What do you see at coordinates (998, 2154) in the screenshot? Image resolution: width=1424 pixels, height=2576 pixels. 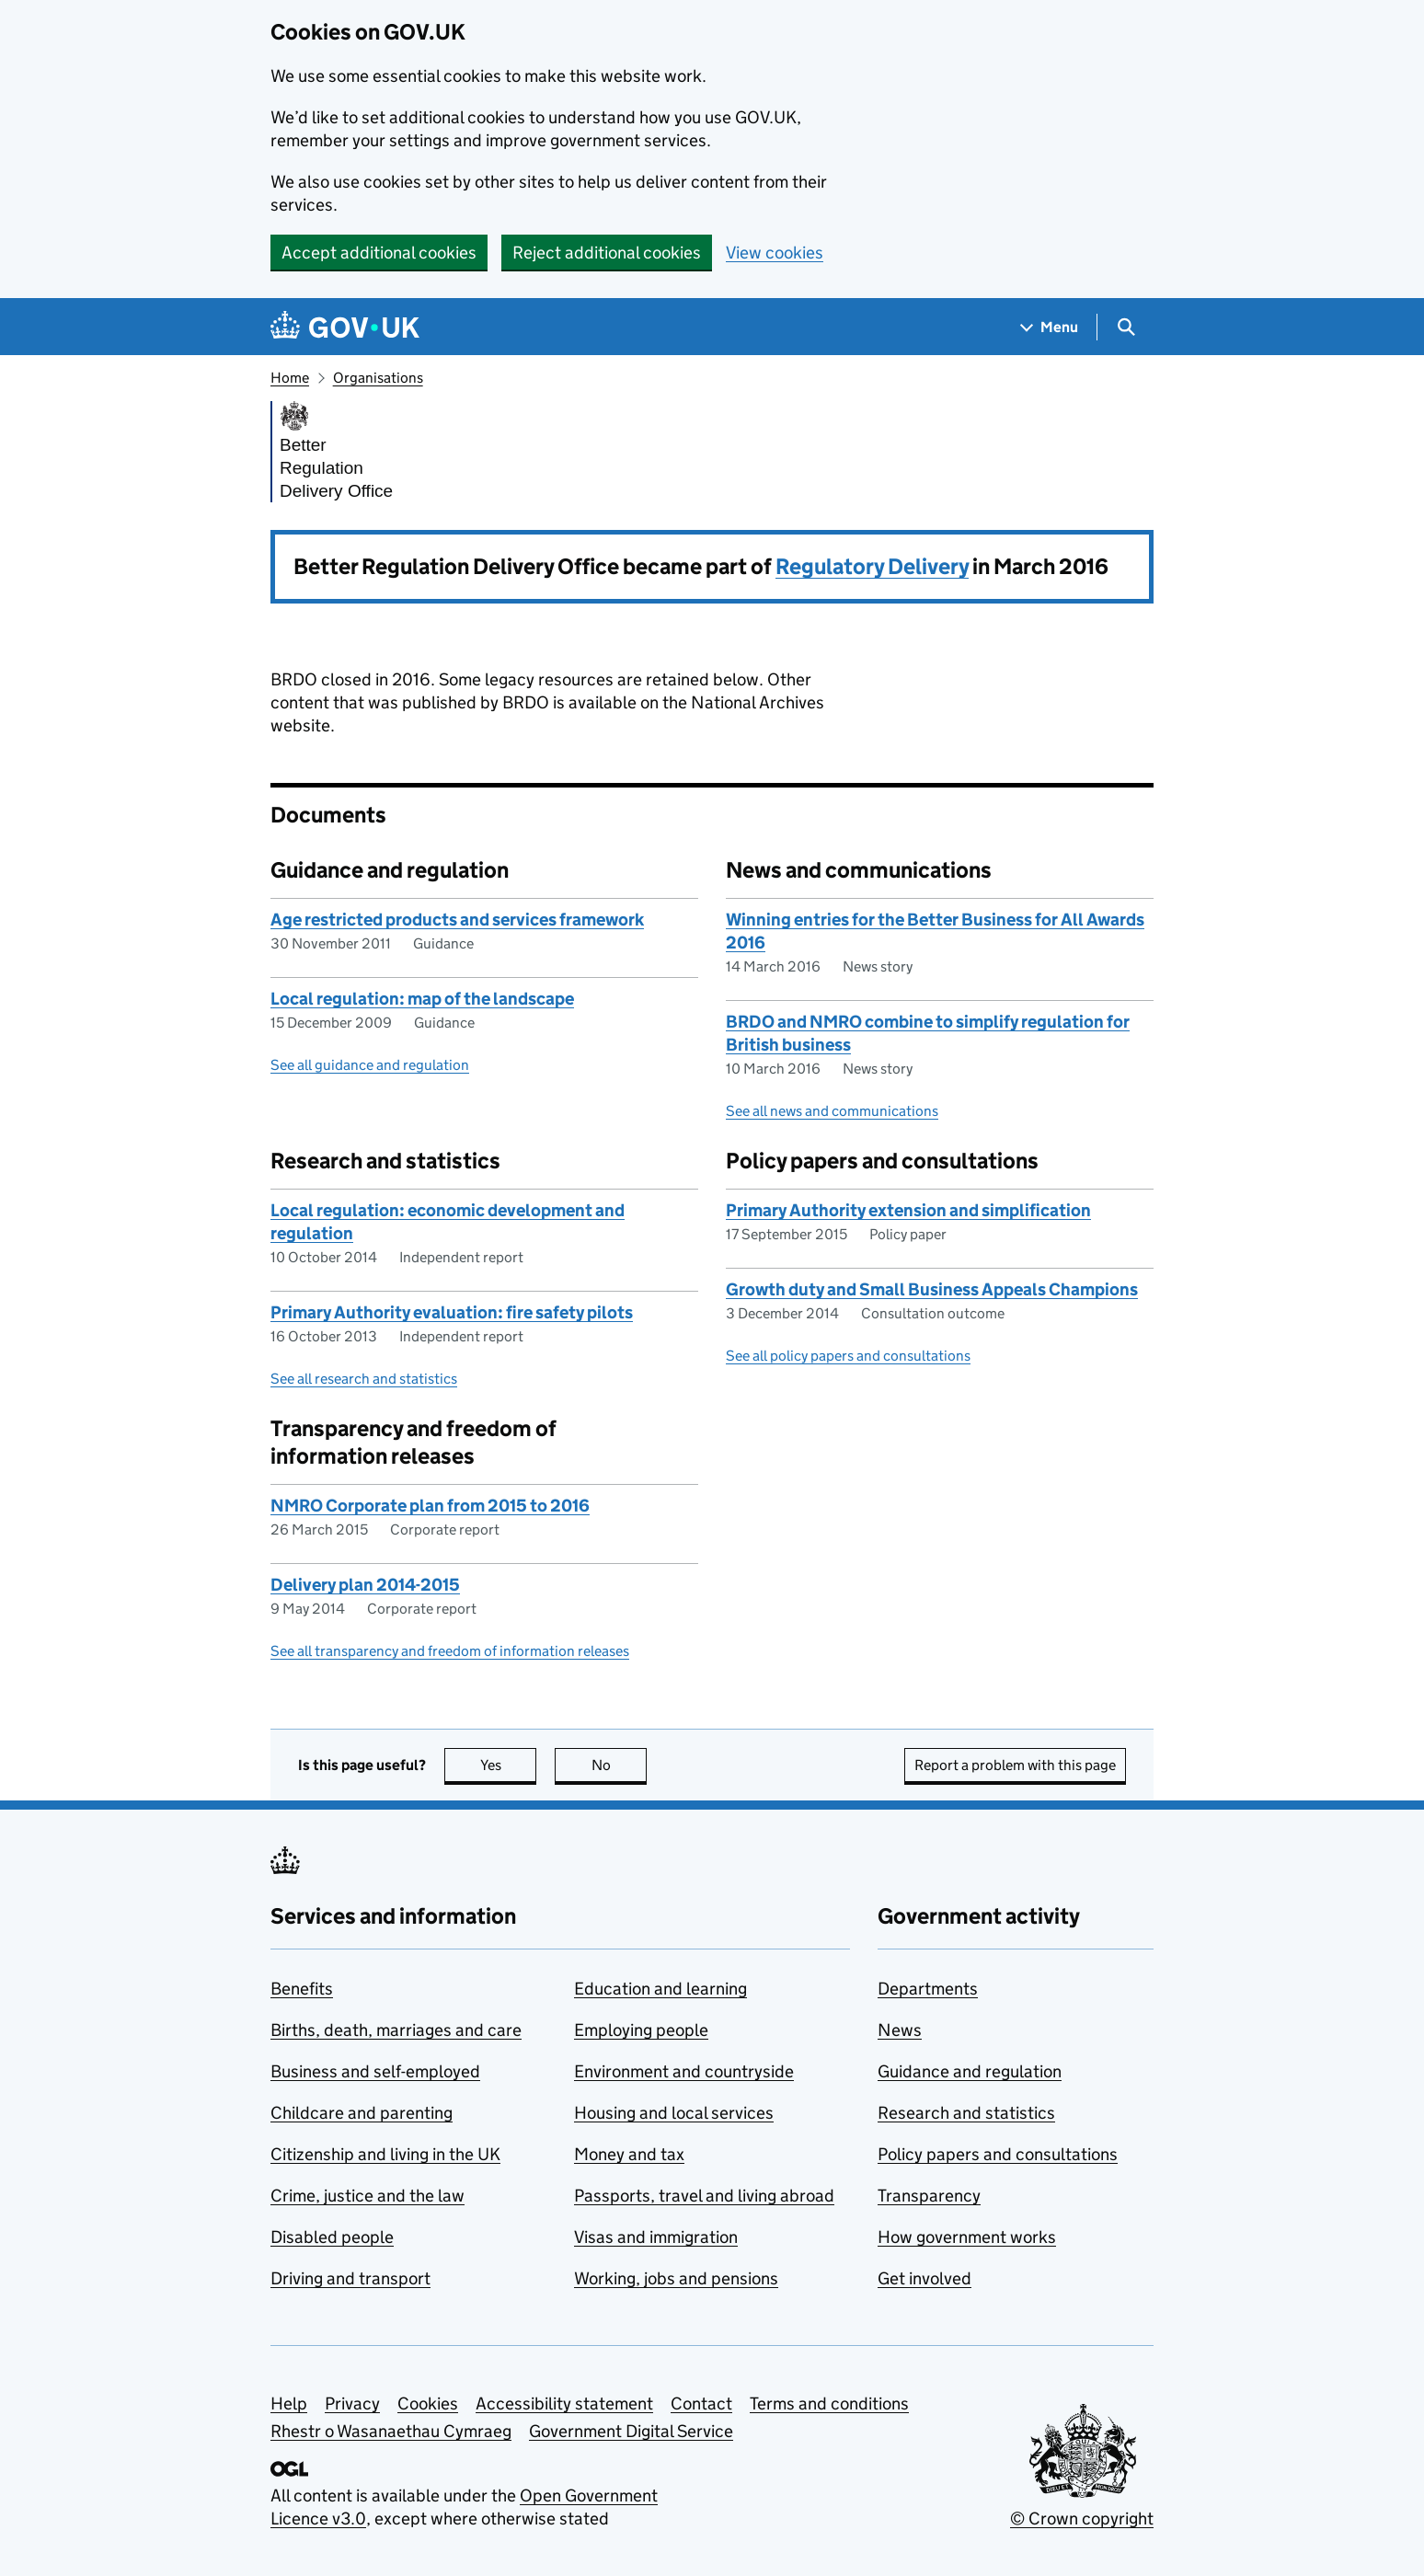 I see `Policy papers and consultations` at bounding box center [998, 2154].